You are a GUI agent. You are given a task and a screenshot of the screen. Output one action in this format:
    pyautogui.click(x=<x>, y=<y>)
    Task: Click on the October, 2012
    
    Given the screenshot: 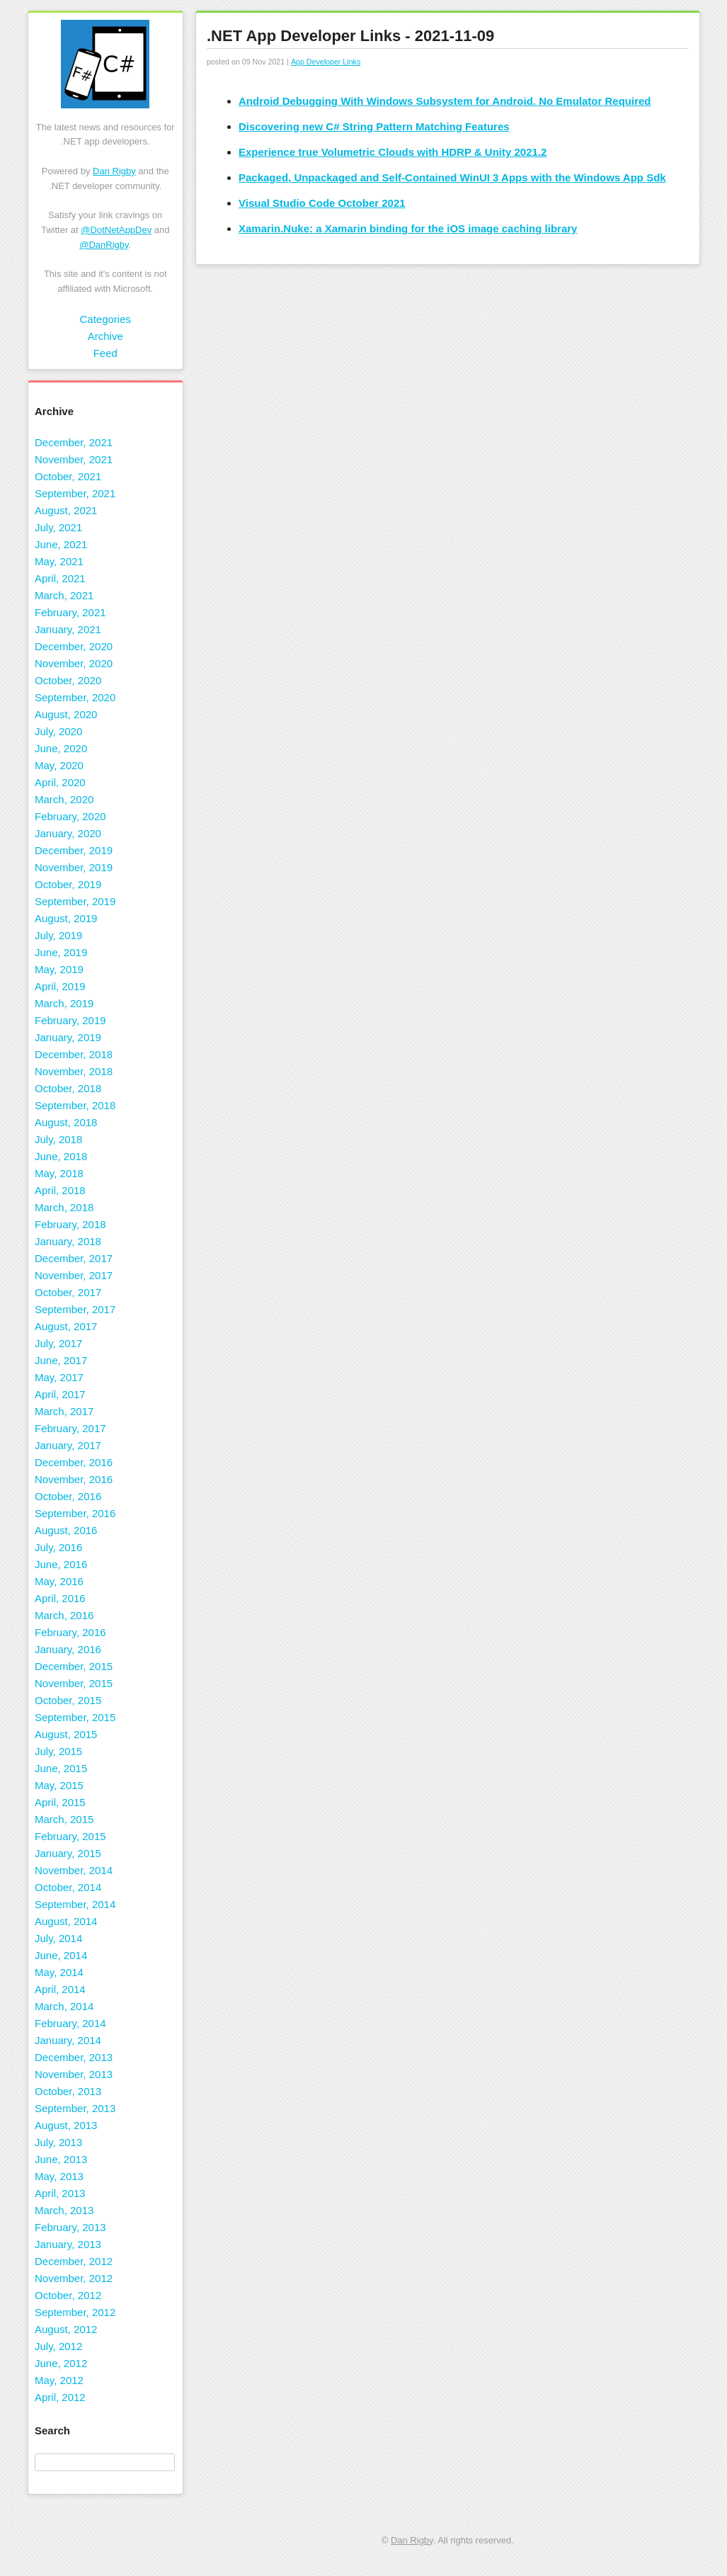 What is the action you would take?
    pyautogui.click(x=68, y=2295)
    